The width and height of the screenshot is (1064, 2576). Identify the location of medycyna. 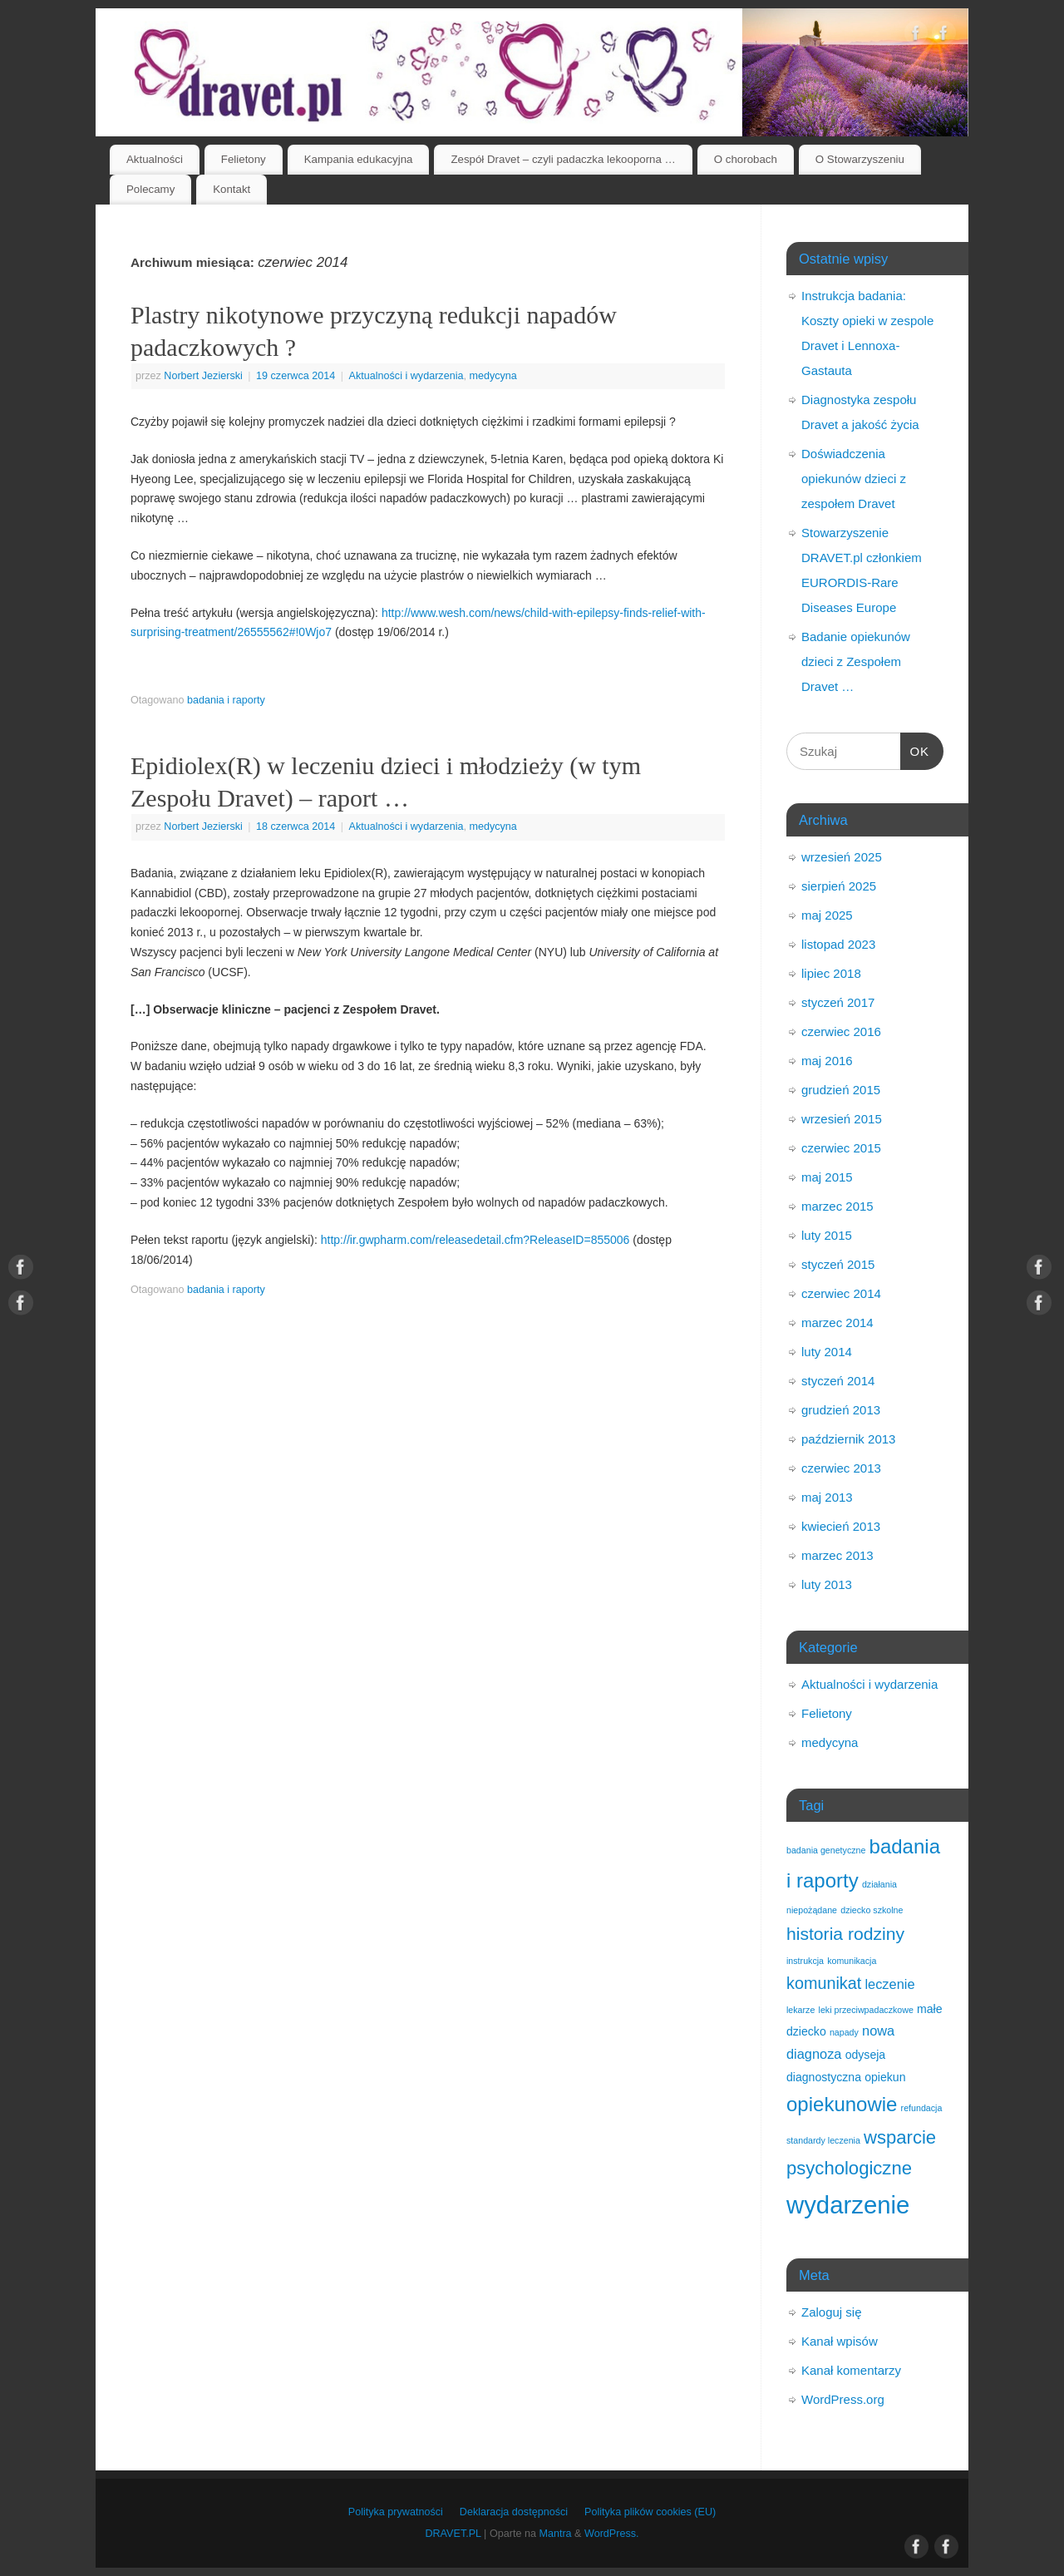
(492, 376).